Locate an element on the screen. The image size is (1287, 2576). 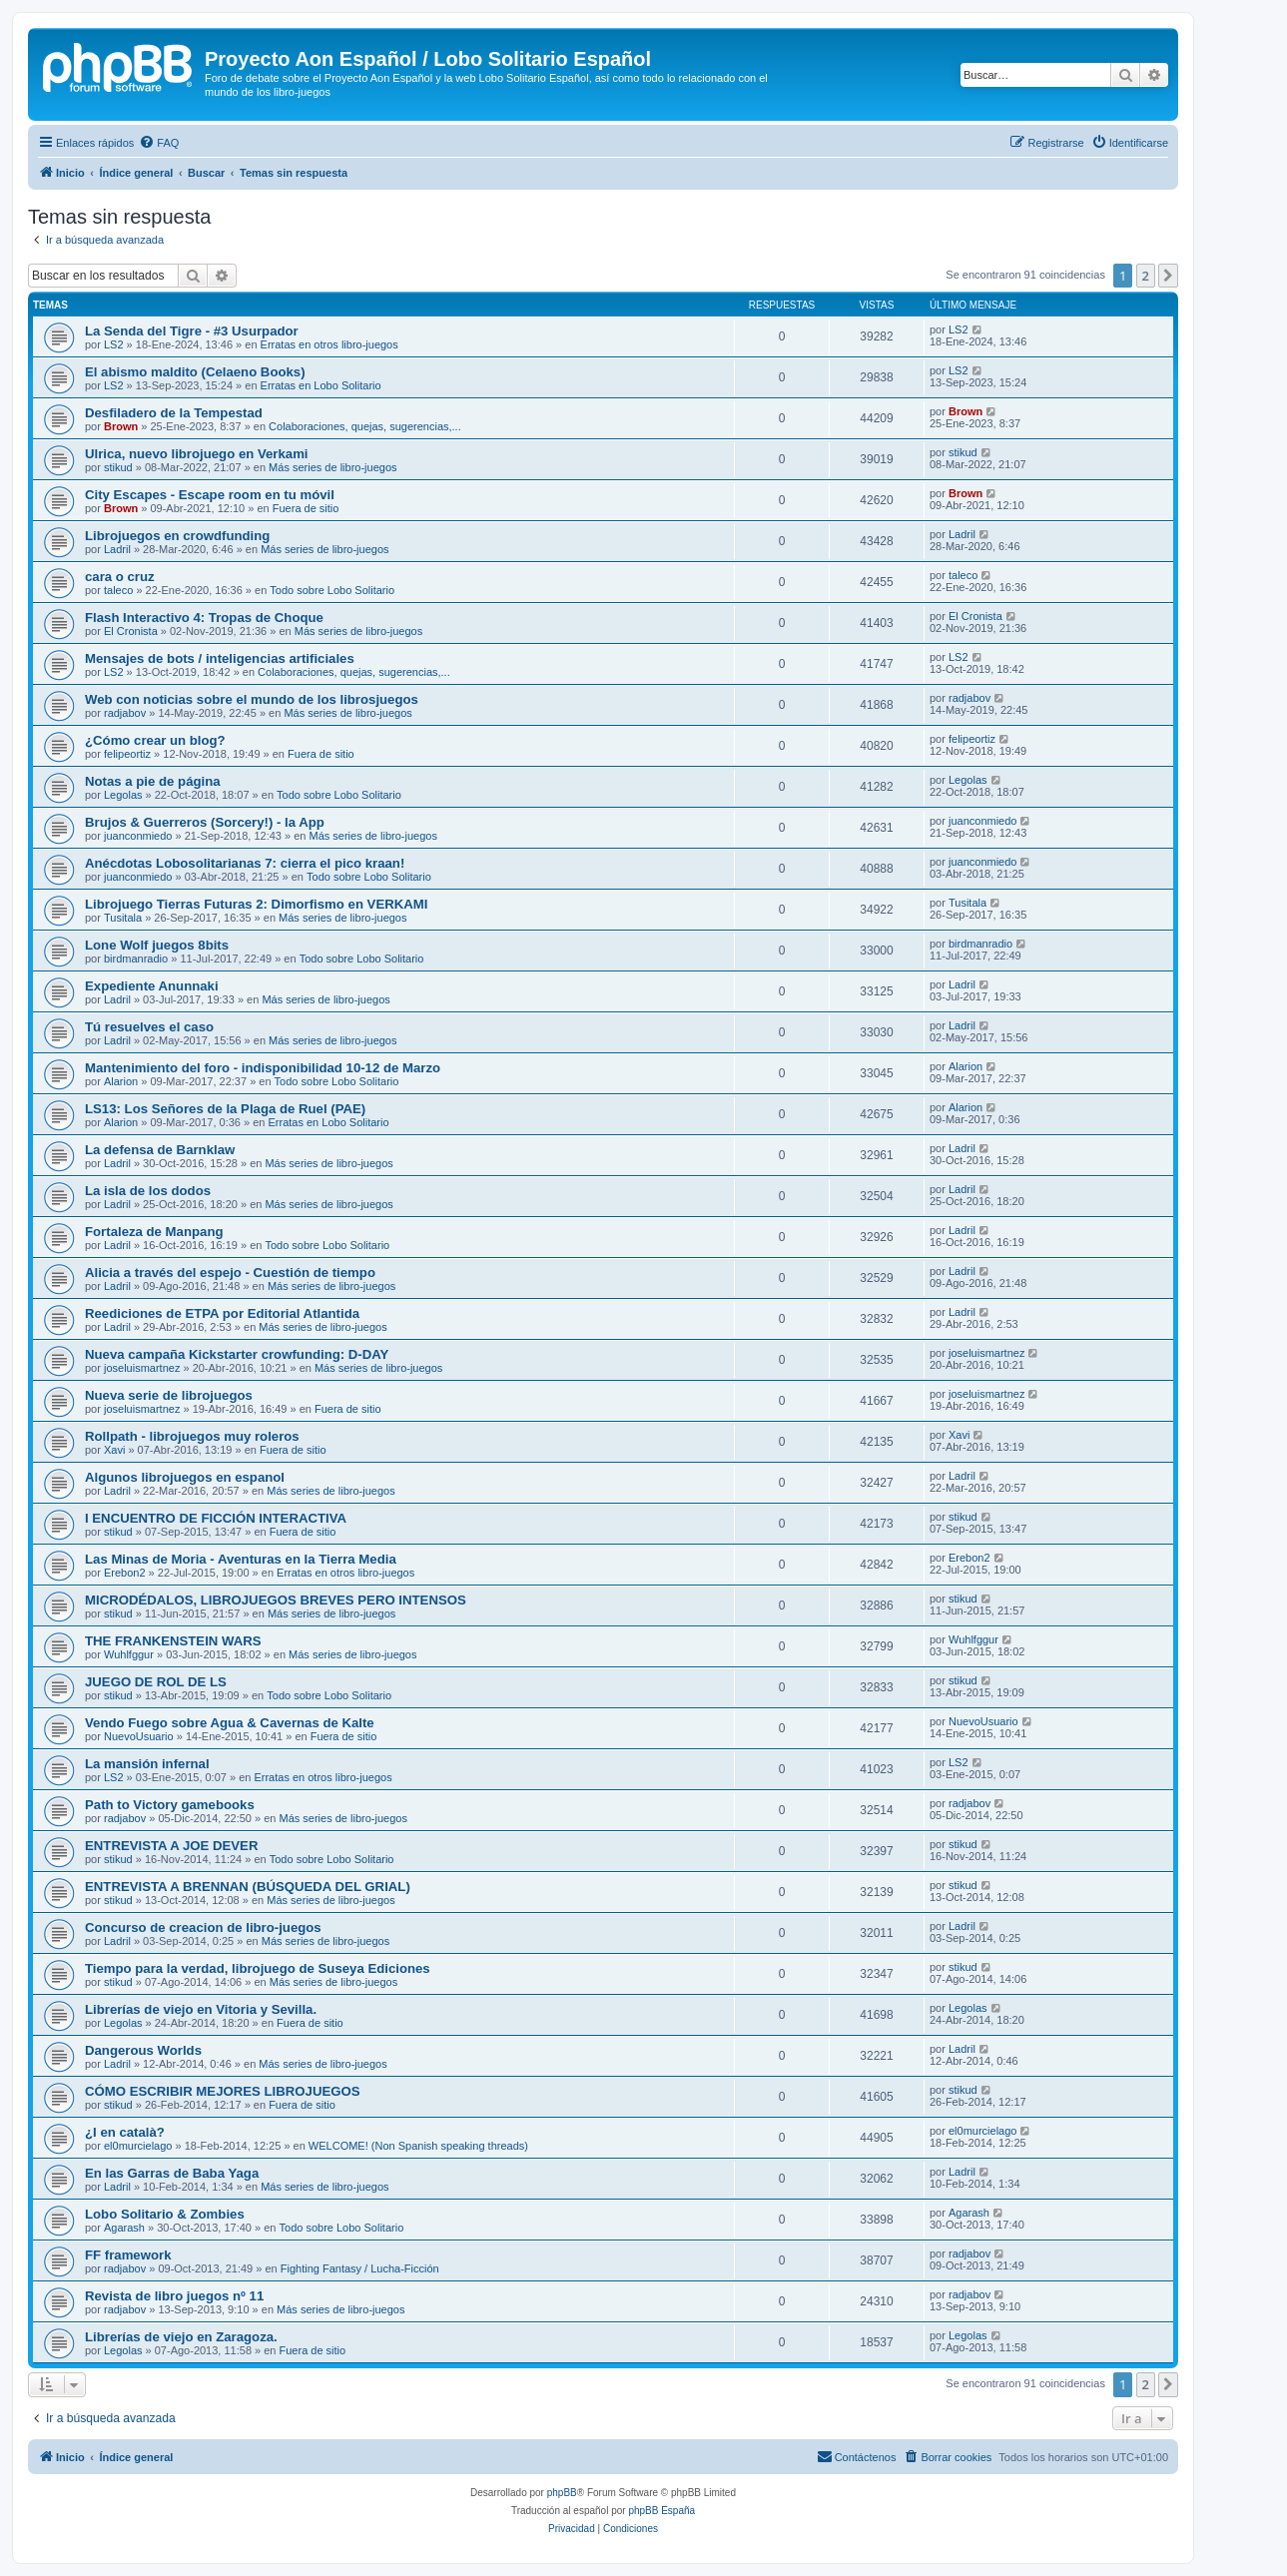
La isla de los dodos is located at coordinates (148, 1190).